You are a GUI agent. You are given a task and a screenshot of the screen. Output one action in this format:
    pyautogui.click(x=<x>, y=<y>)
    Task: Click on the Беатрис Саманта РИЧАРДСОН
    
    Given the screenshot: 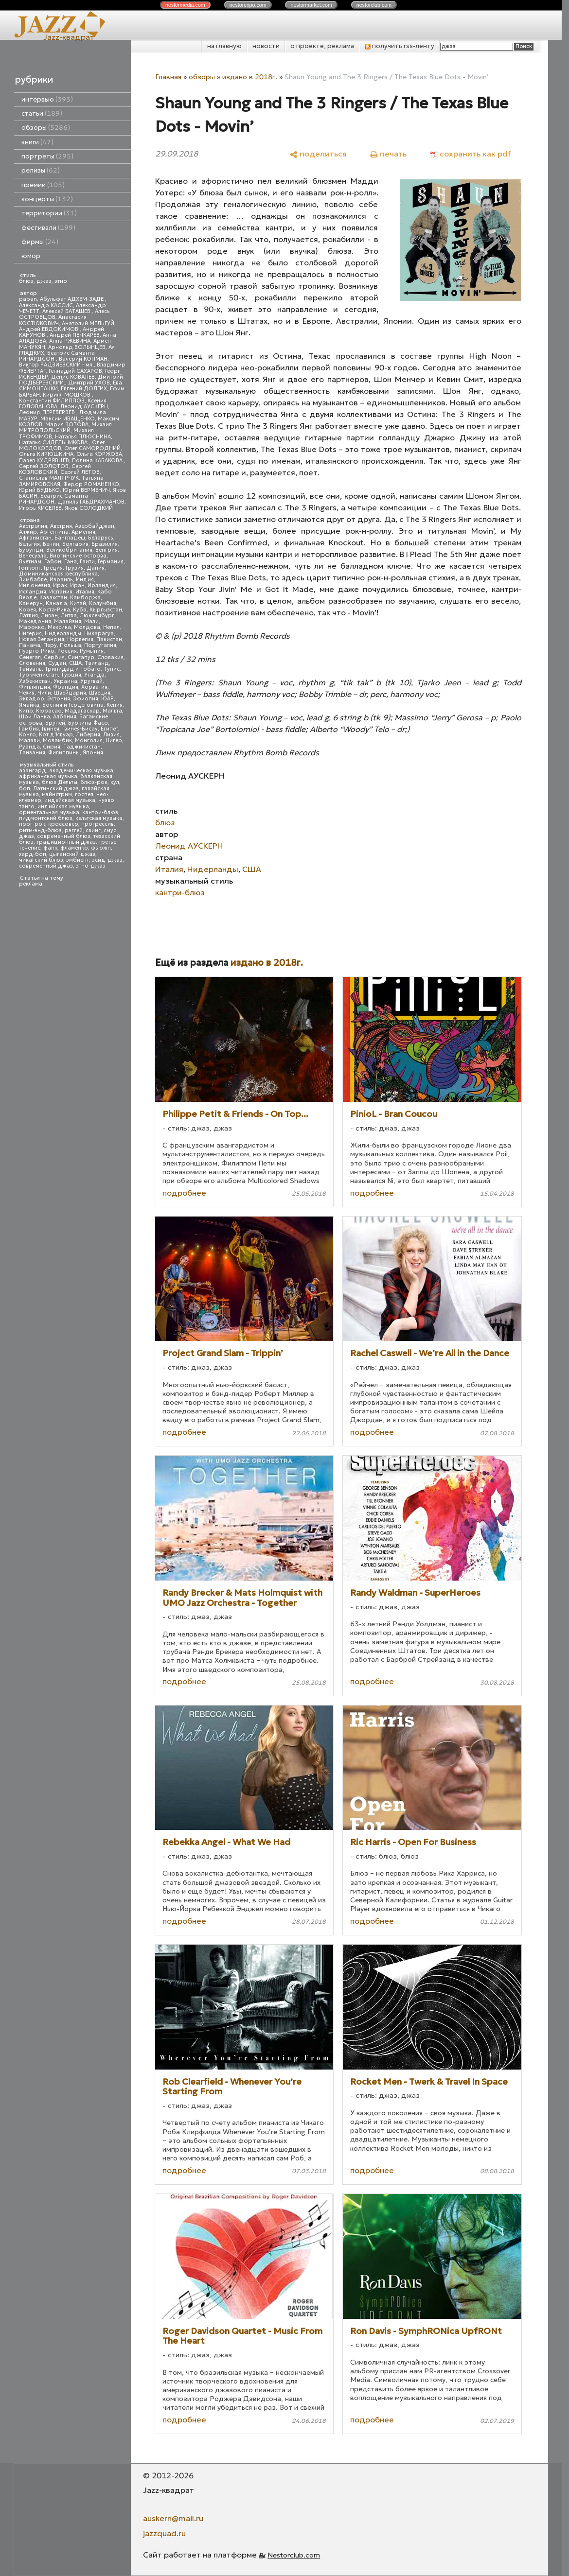 What is the action you would take?
    pyautogui.click(x=57, y=356)
    